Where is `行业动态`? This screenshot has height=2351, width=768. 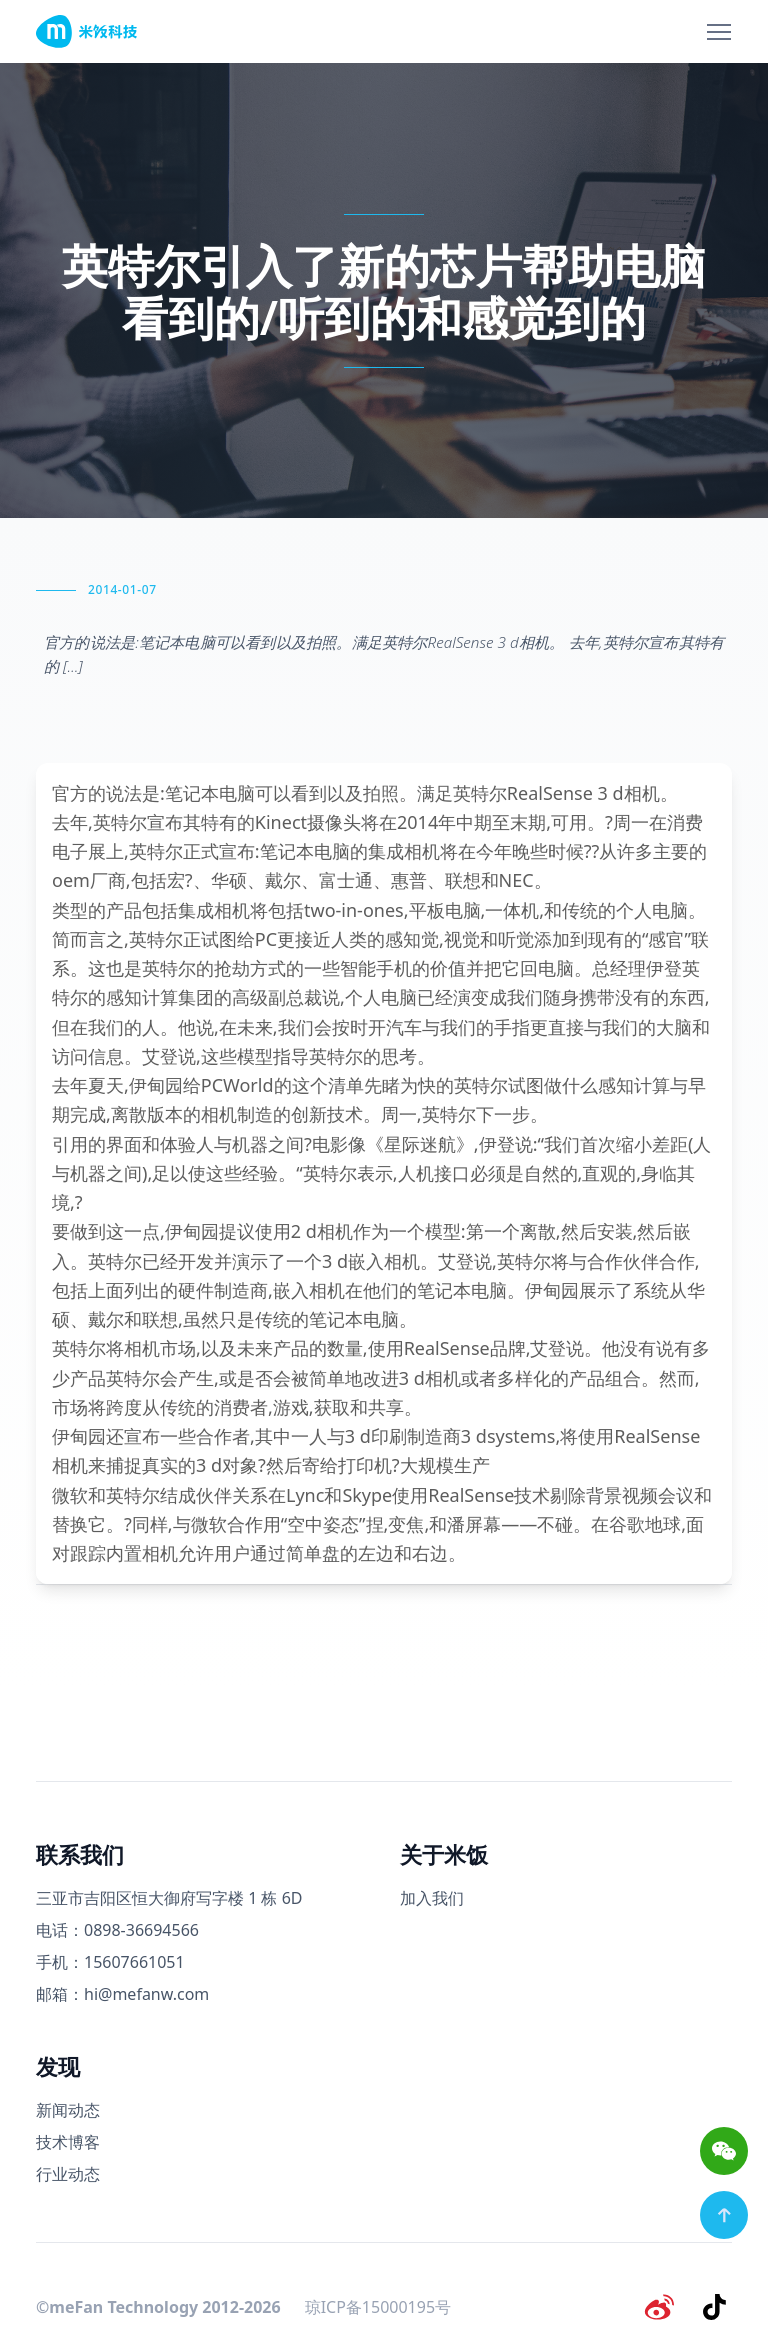
行业动态 is located at coordinates (68, 2174).